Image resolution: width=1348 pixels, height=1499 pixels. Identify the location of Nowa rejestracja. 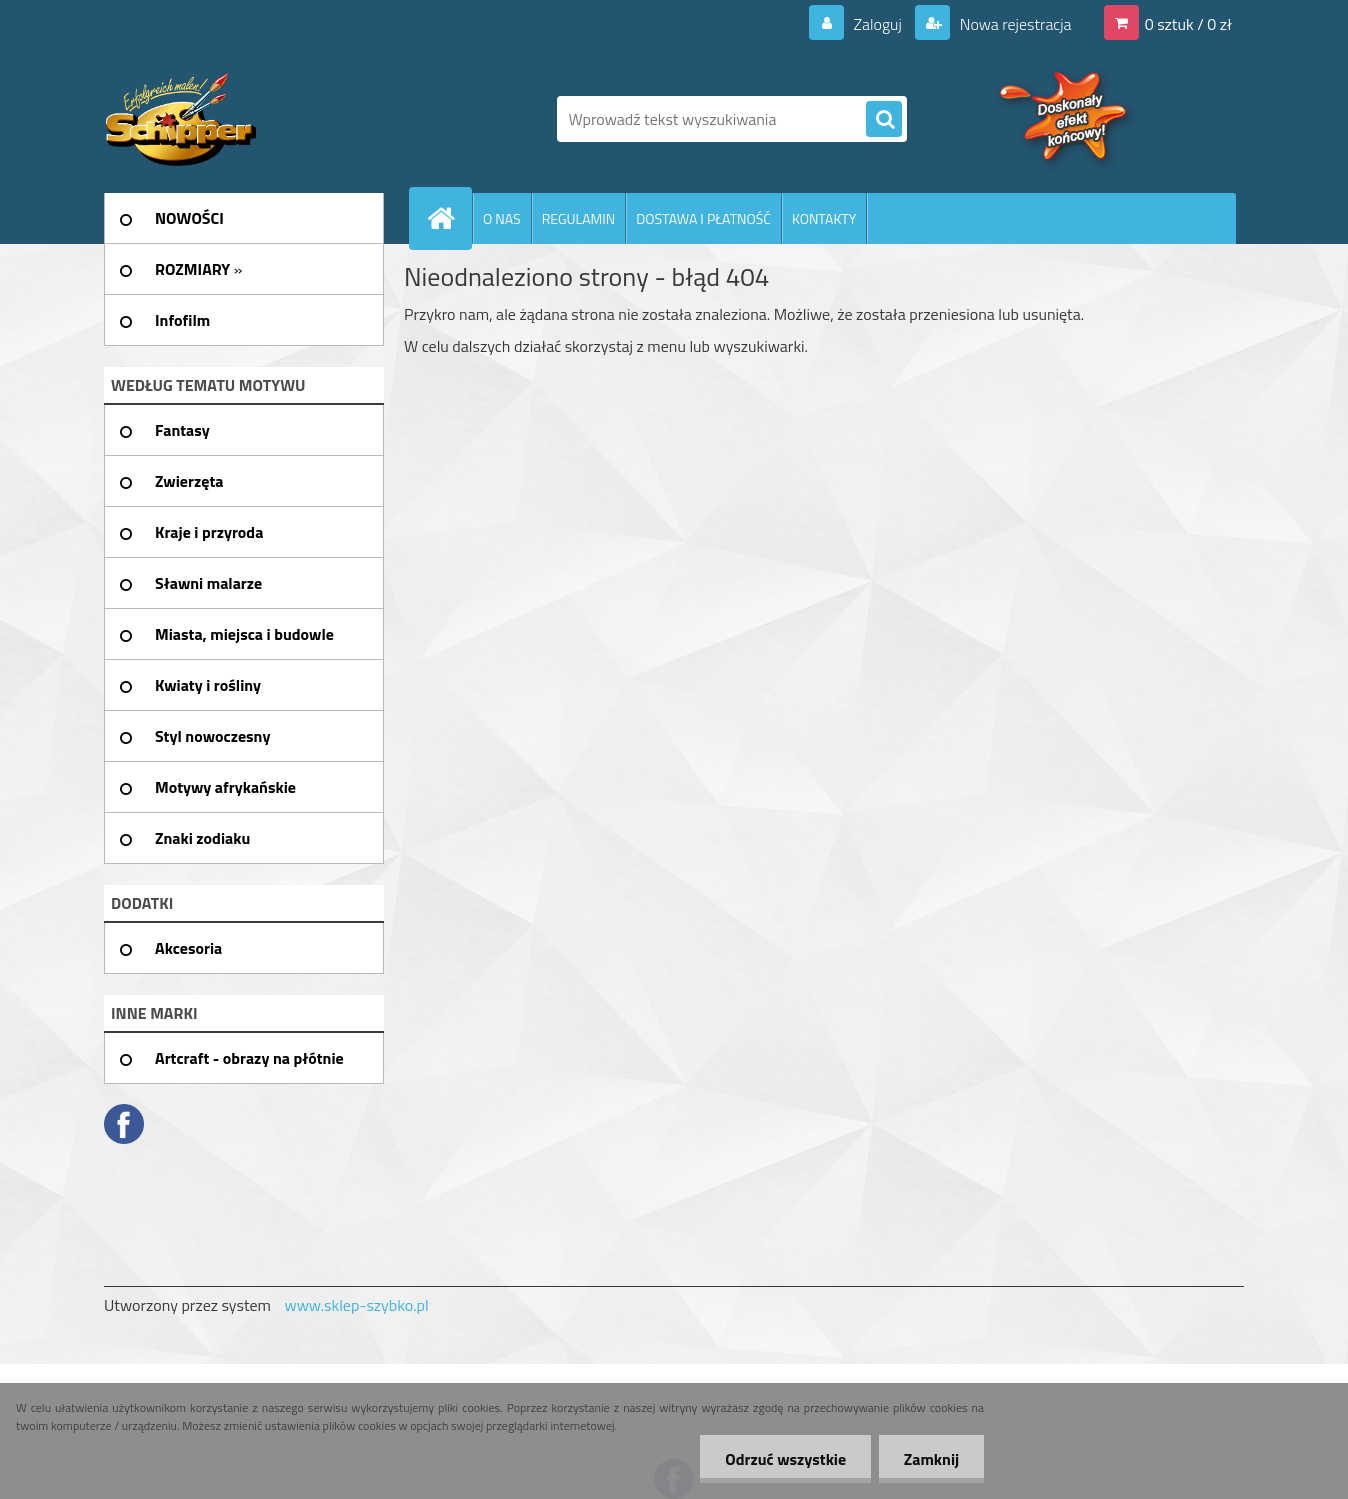
(1013, 24).